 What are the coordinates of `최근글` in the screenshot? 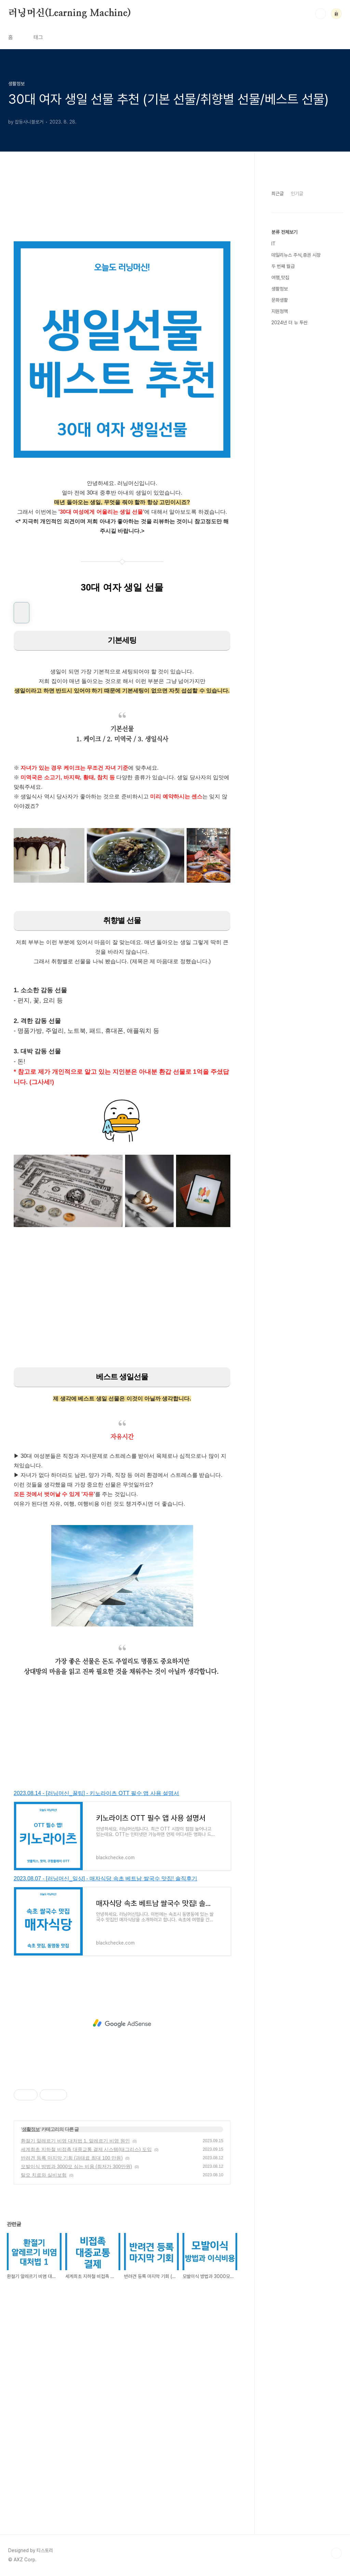 It's located at (277, 193).